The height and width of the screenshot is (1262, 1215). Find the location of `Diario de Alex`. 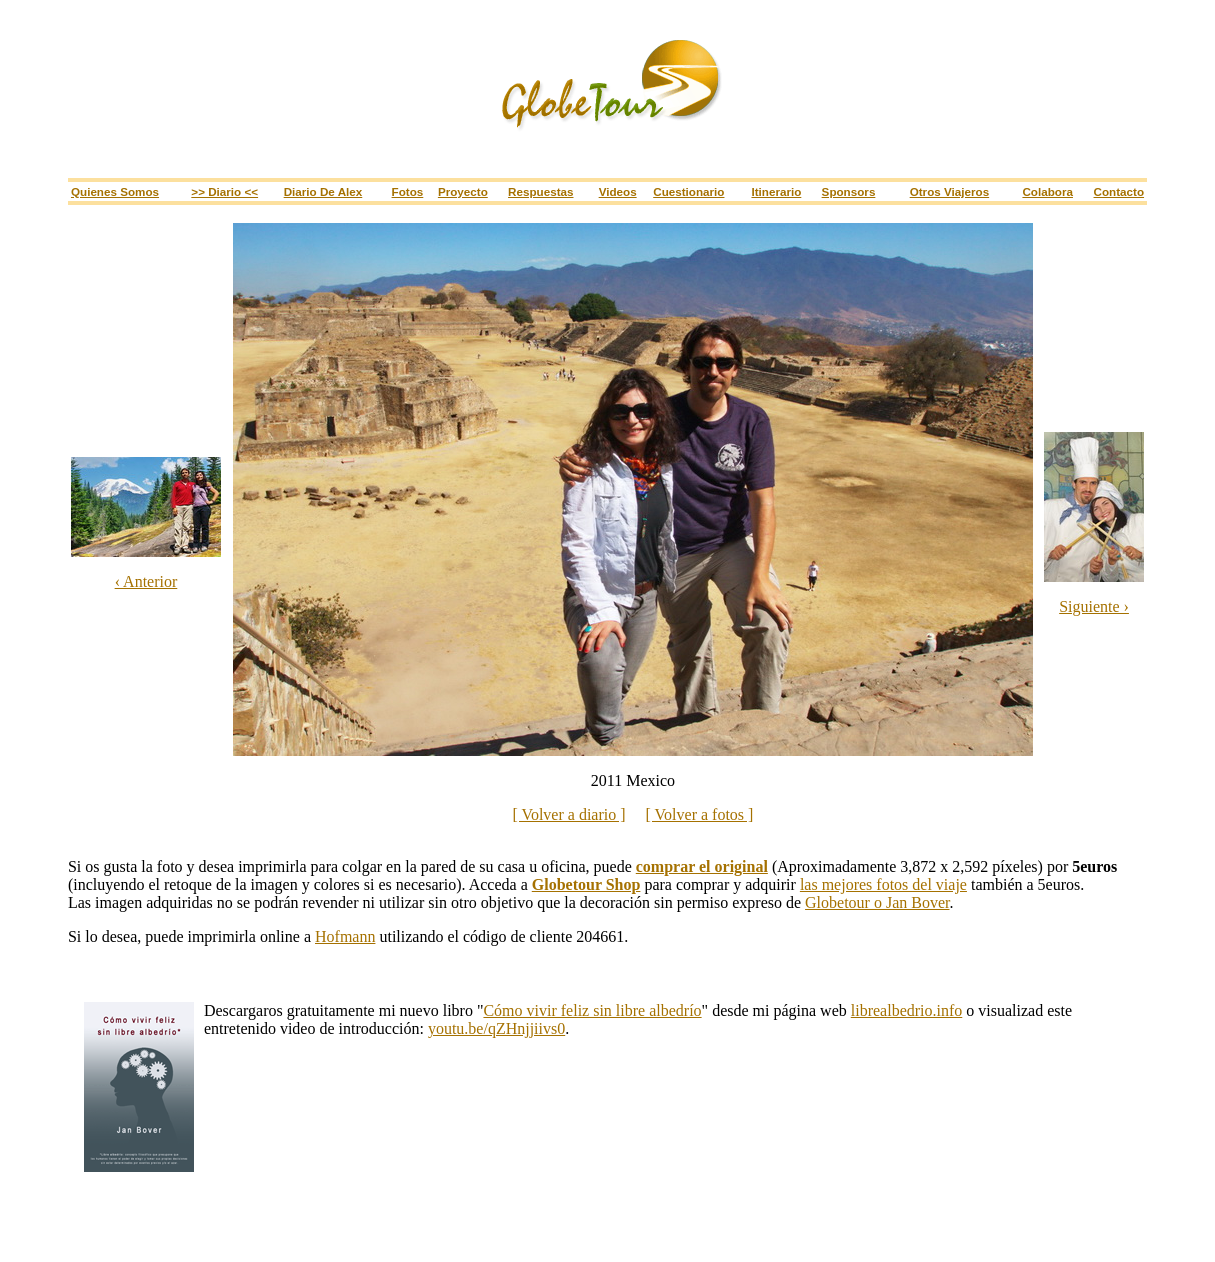

Diario de Alex is located at coordinates (323, 191).